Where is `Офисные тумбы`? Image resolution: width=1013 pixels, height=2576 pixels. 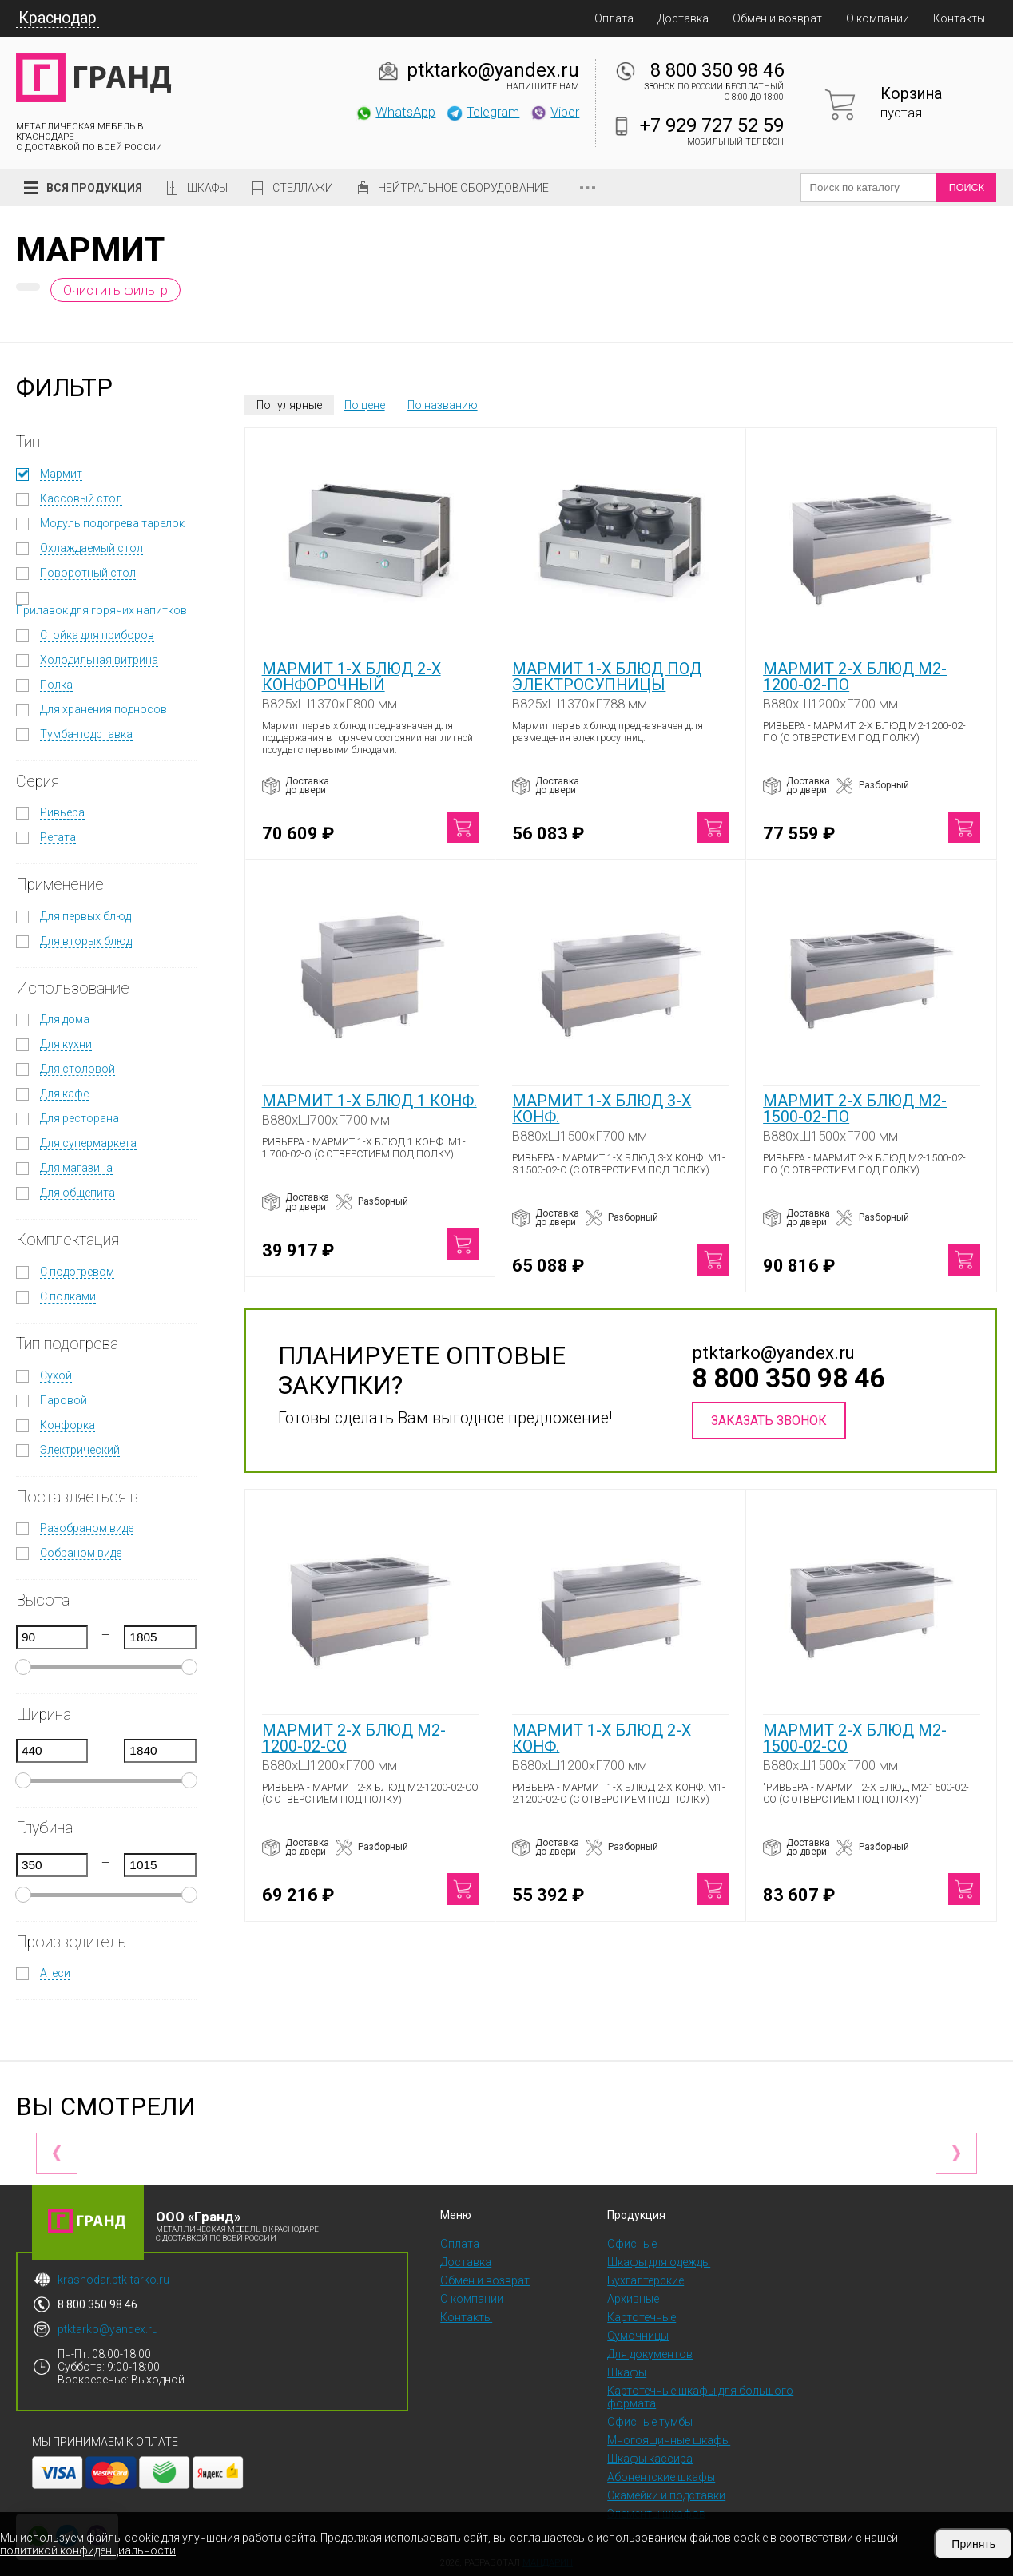 Офисные тумбы is located at coordinates (650, 2421).